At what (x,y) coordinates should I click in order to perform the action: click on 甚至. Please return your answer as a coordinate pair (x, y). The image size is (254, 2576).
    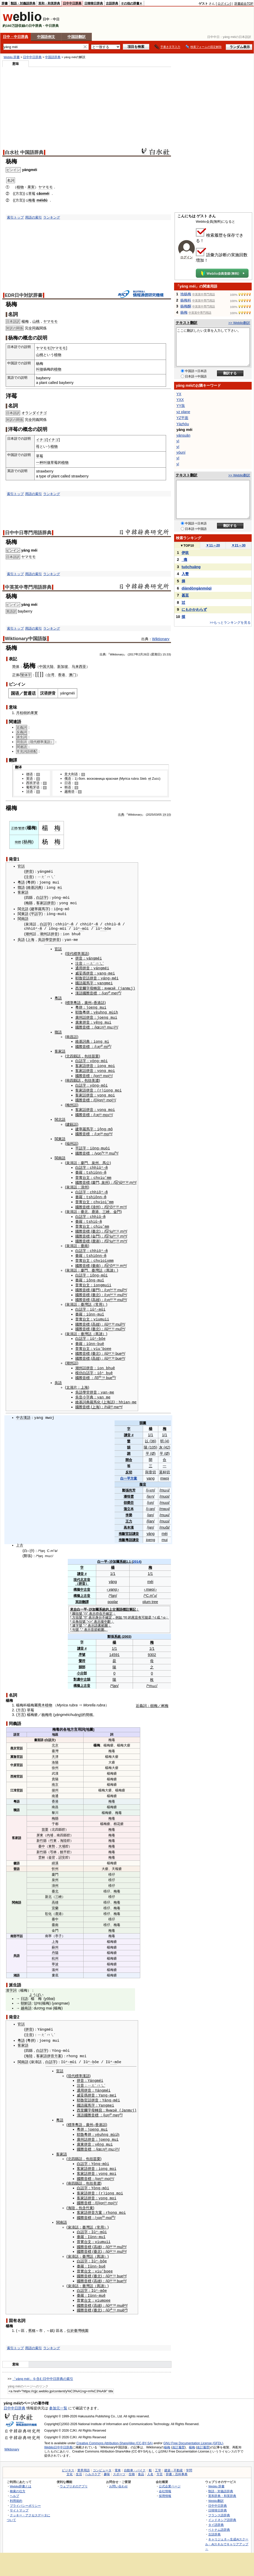
    Looking at the image, I should click on (185, 595).